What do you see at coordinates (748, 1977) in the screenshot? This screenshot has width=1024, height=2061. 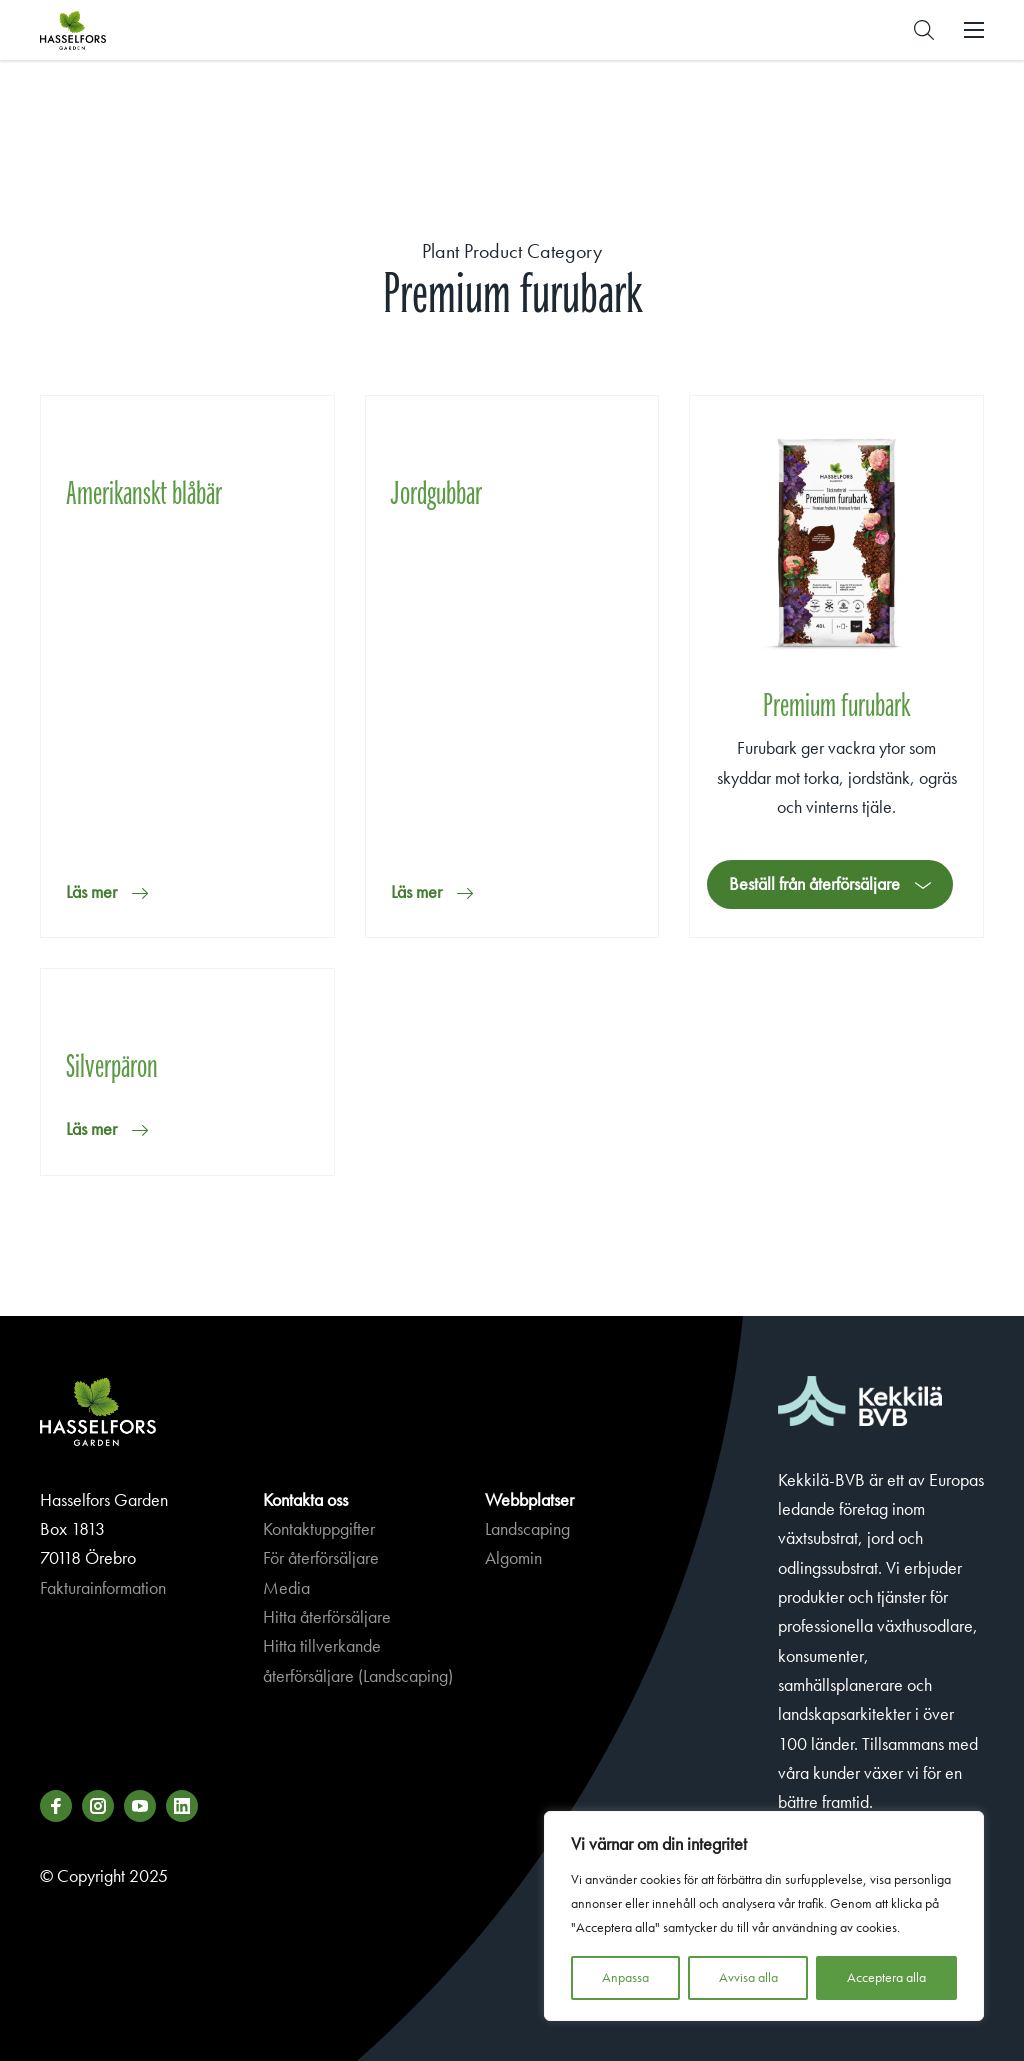 I see `Avvisa alla` at bounding box center [748, 1977].